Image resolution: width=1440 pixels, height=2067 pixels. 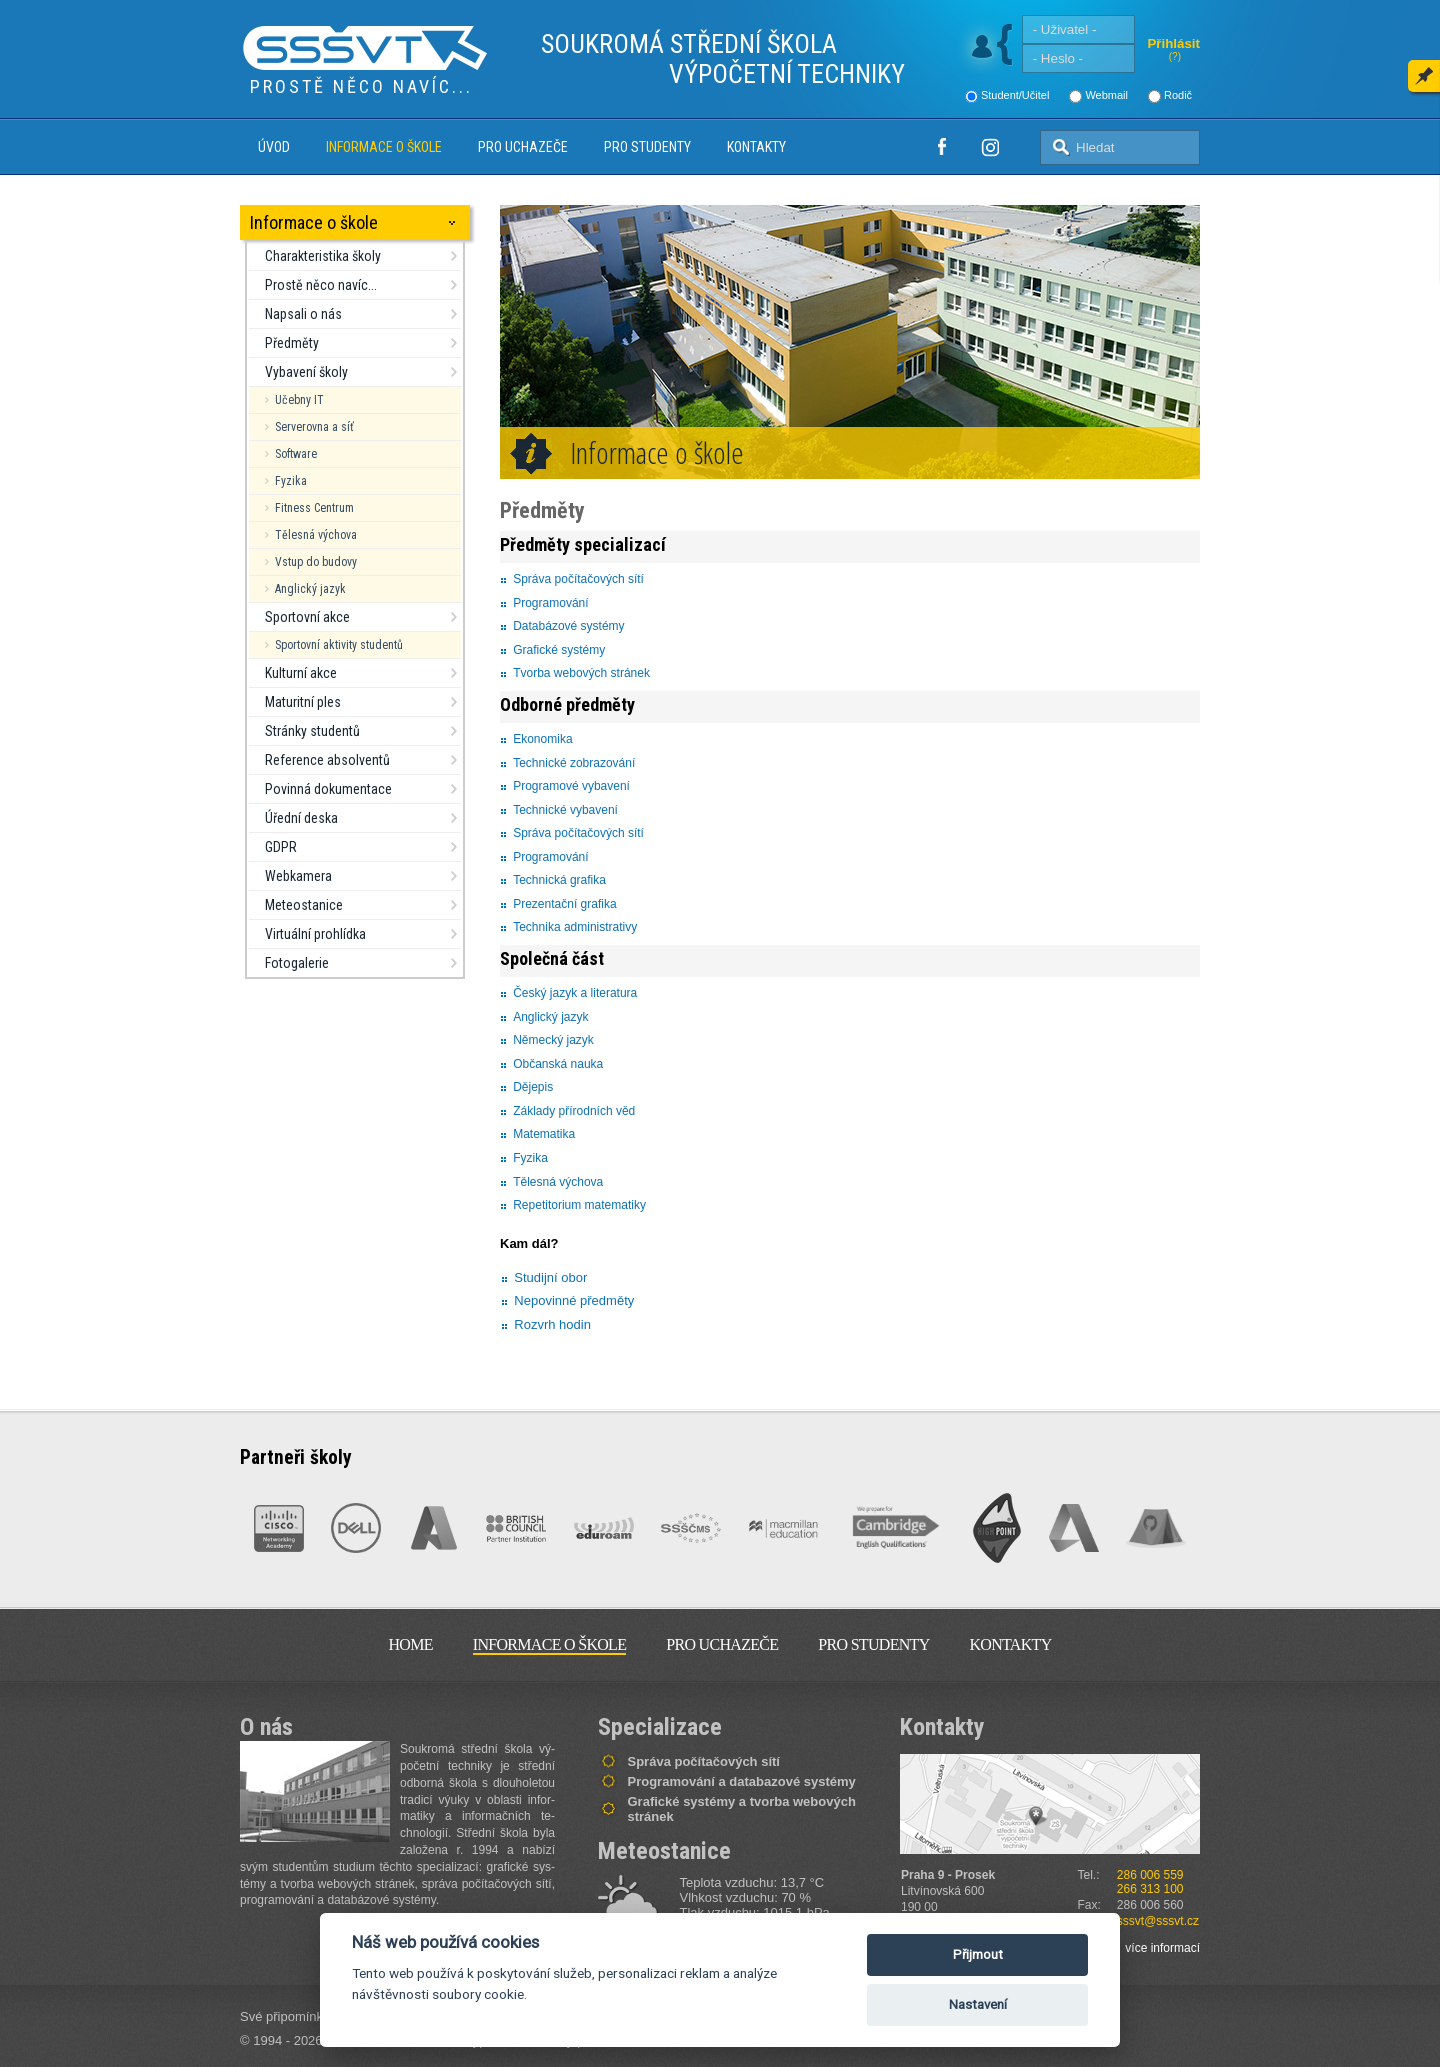 I want to click on Studijní obor, so click(x=550, y=1277).